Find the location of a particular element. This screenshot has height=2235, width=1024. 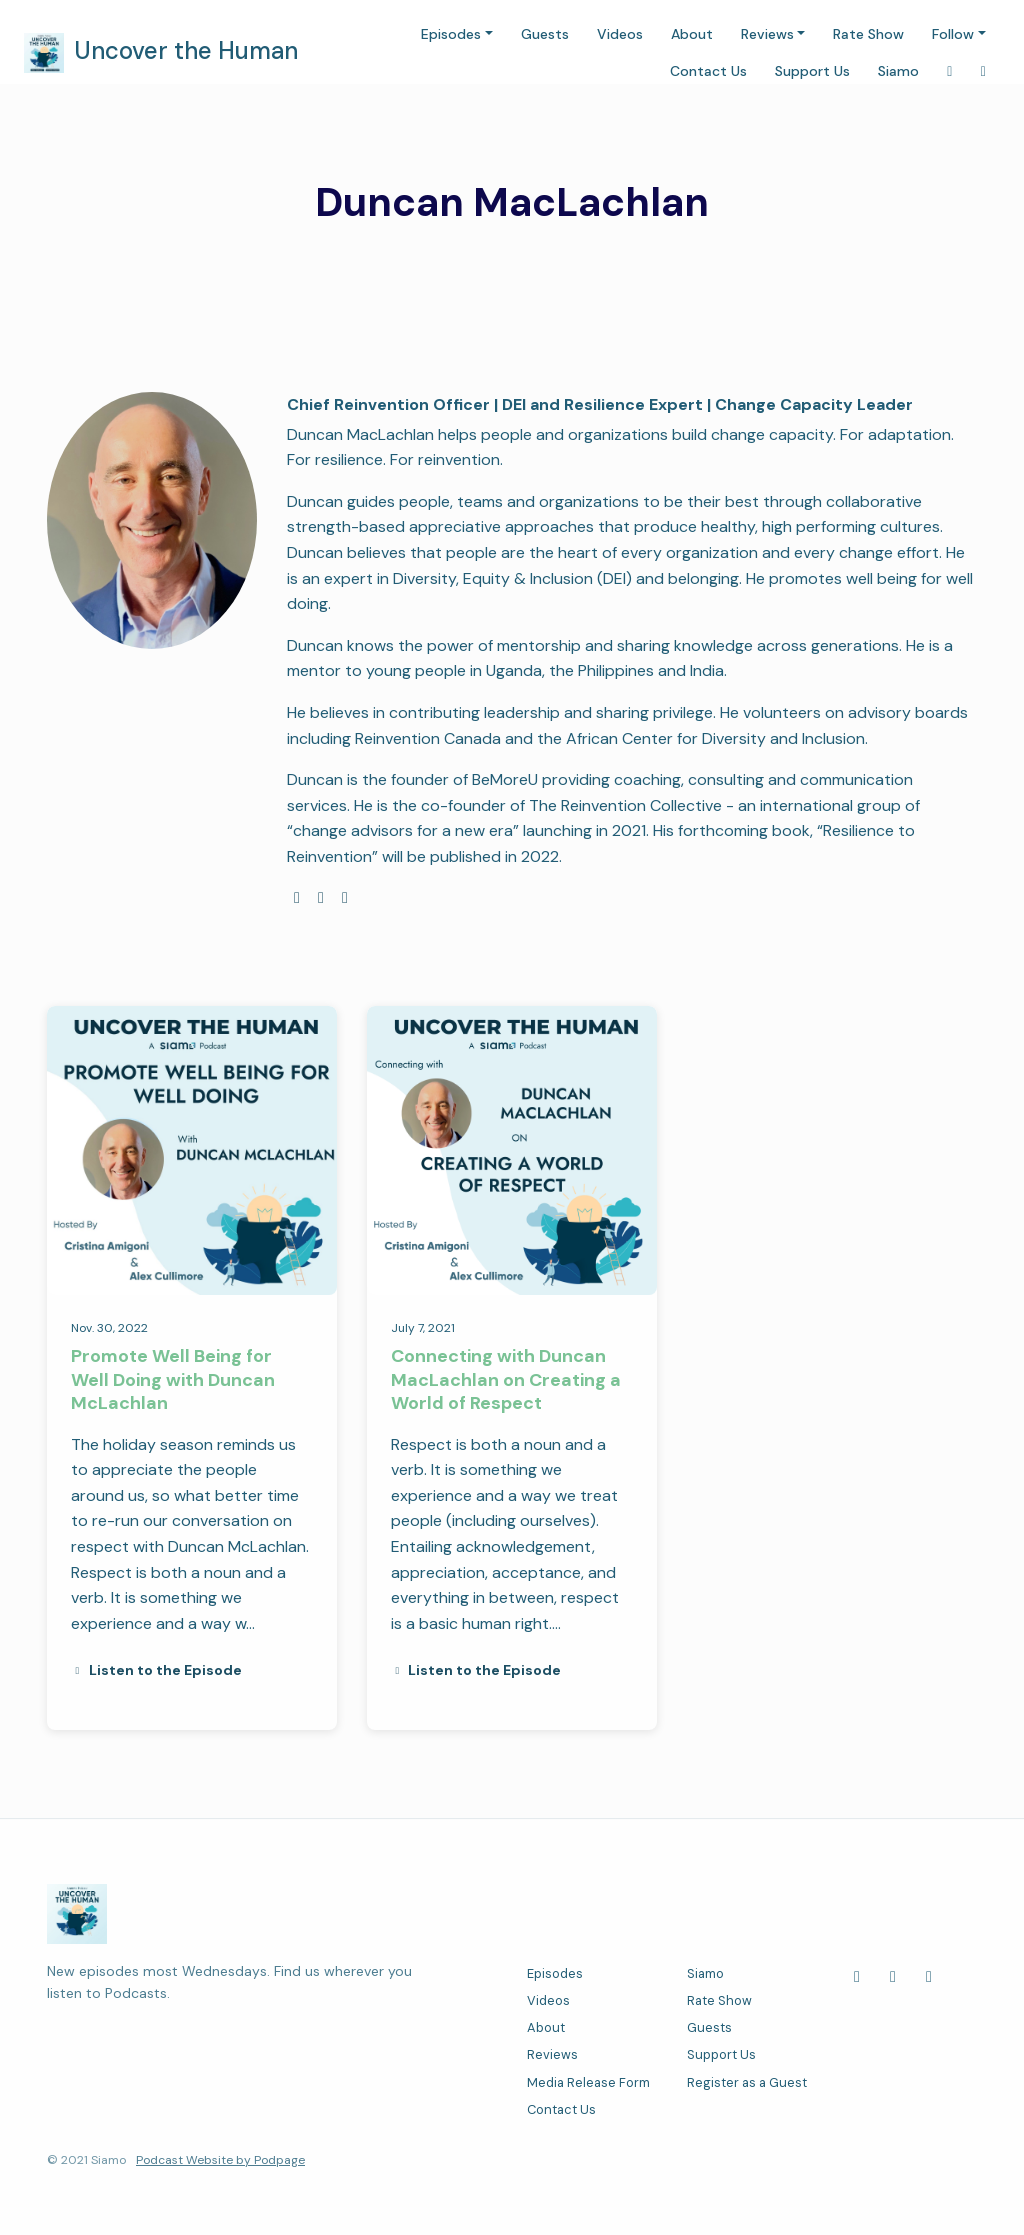

Rate Show is located at coordinates (868, 34).